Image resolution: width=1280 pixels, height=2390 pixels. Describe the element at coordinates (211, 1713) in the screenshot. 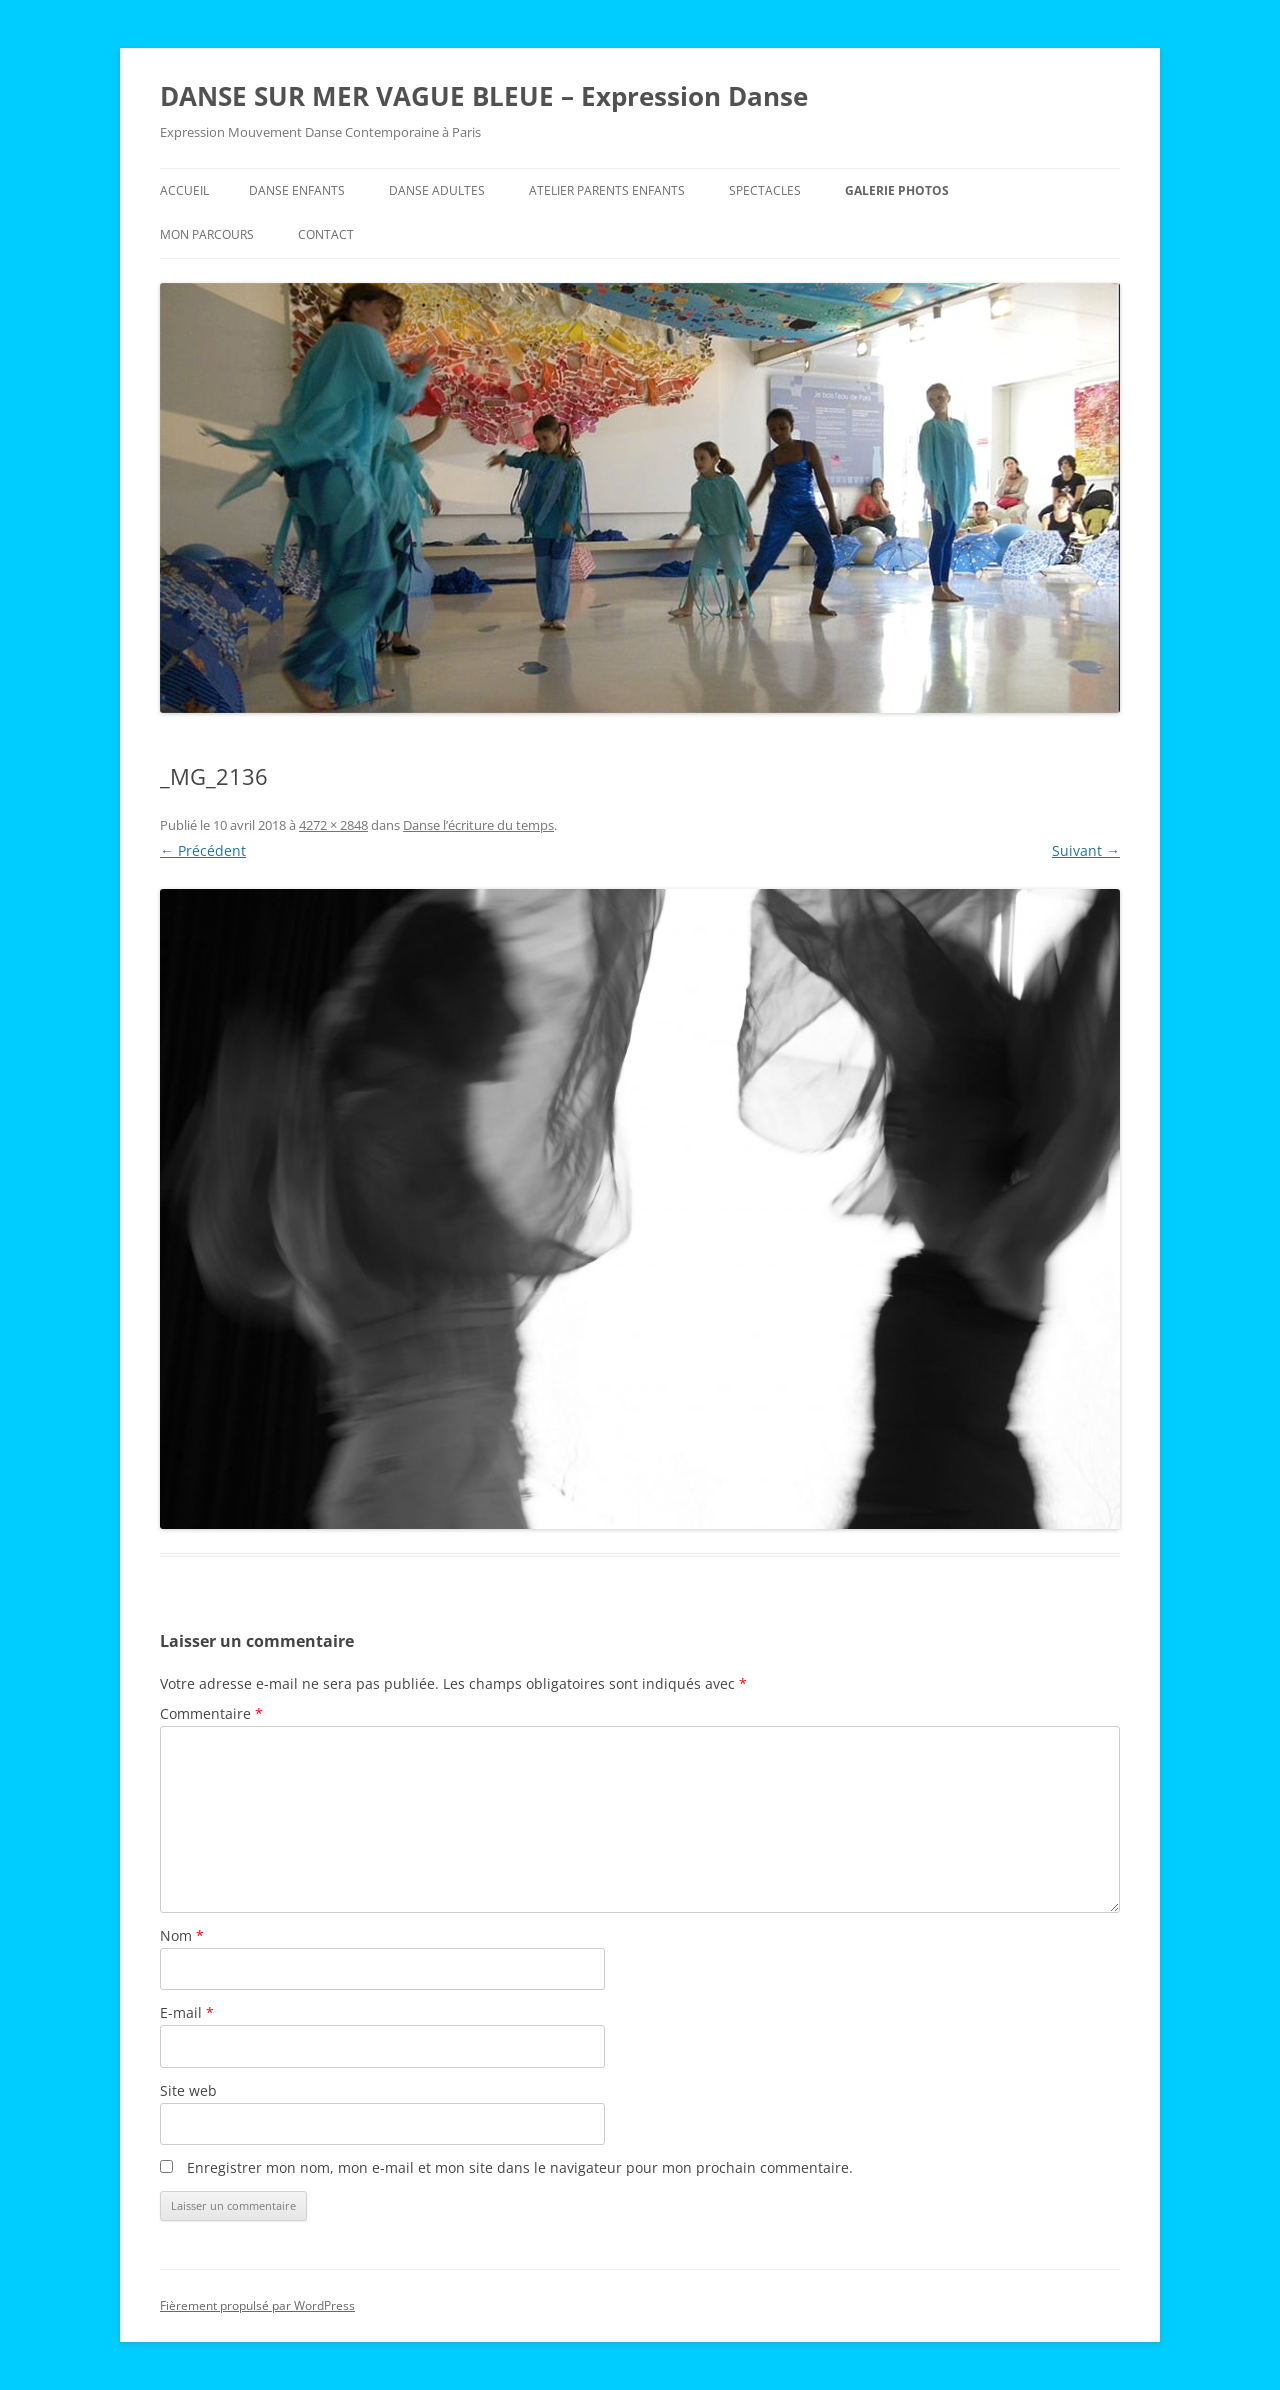

I see `Commentaire` at that location.